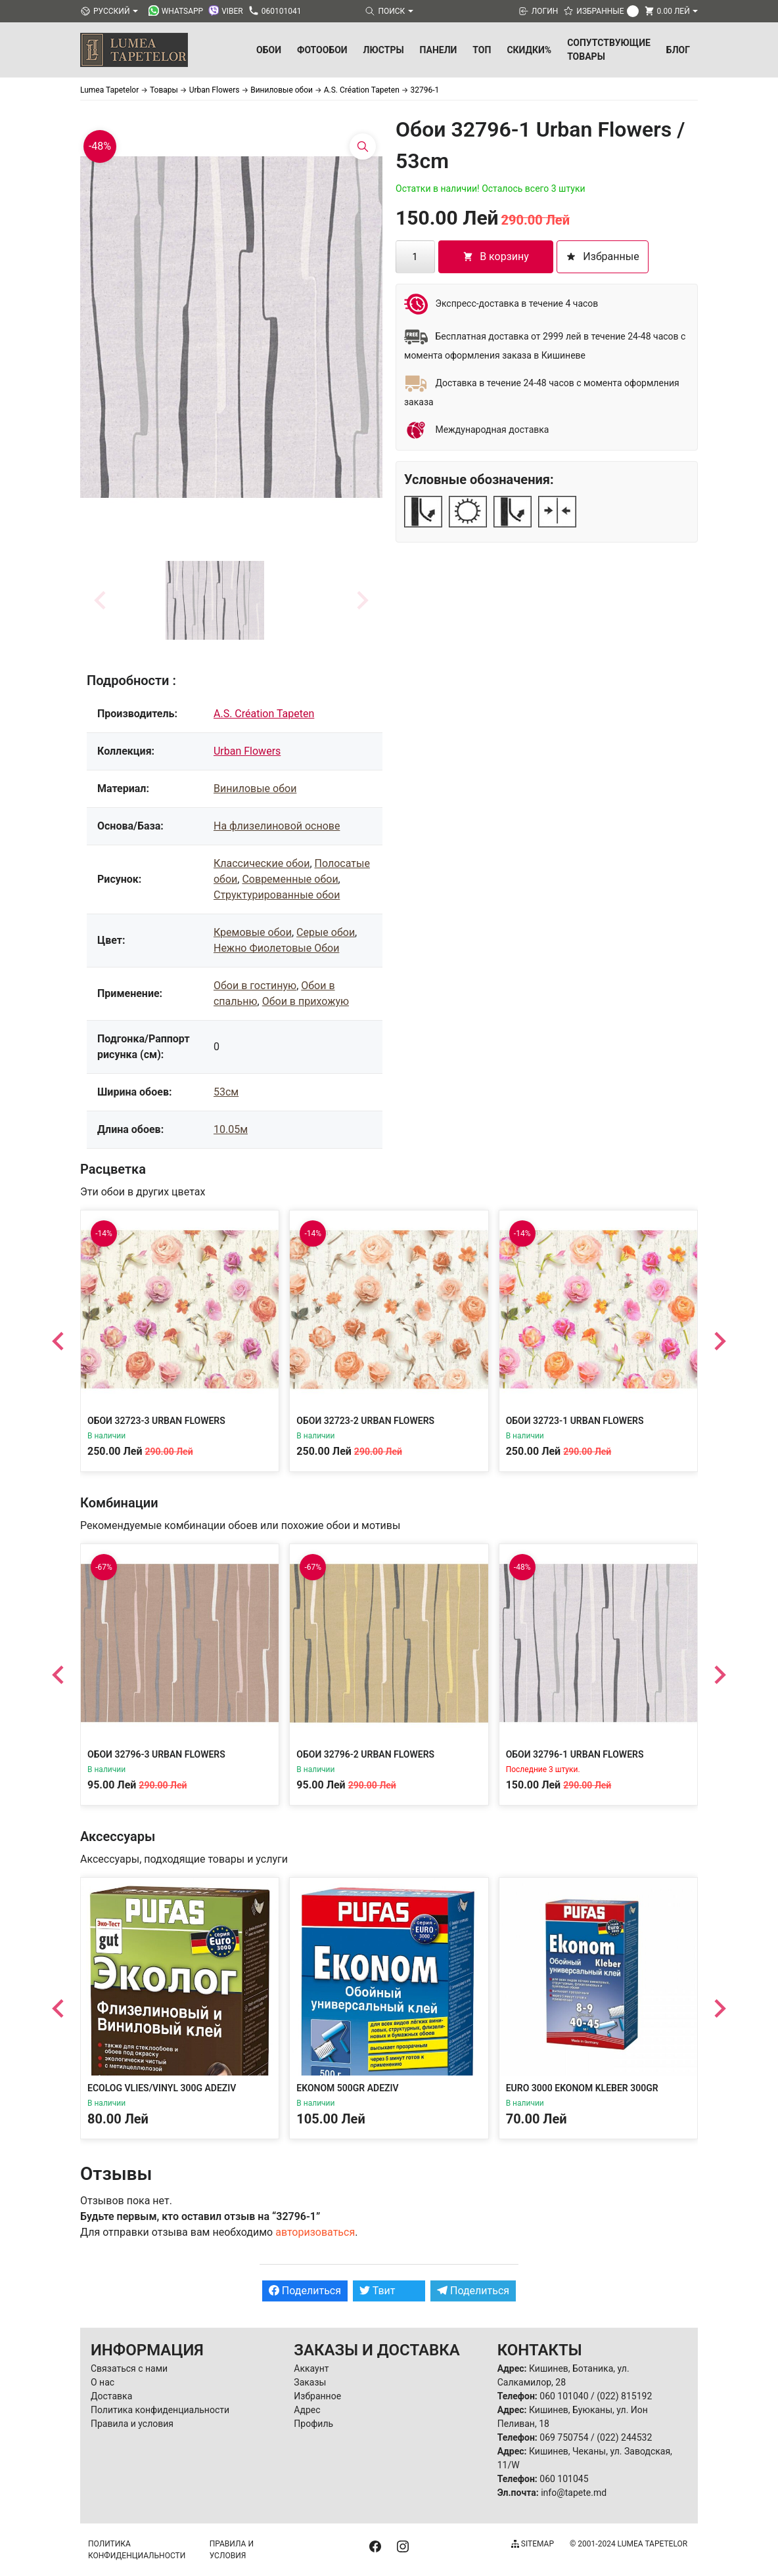  What do you see at coordinates (438, 50) in the screenshot?
I see `Панели` at bounding box center [438, 50].